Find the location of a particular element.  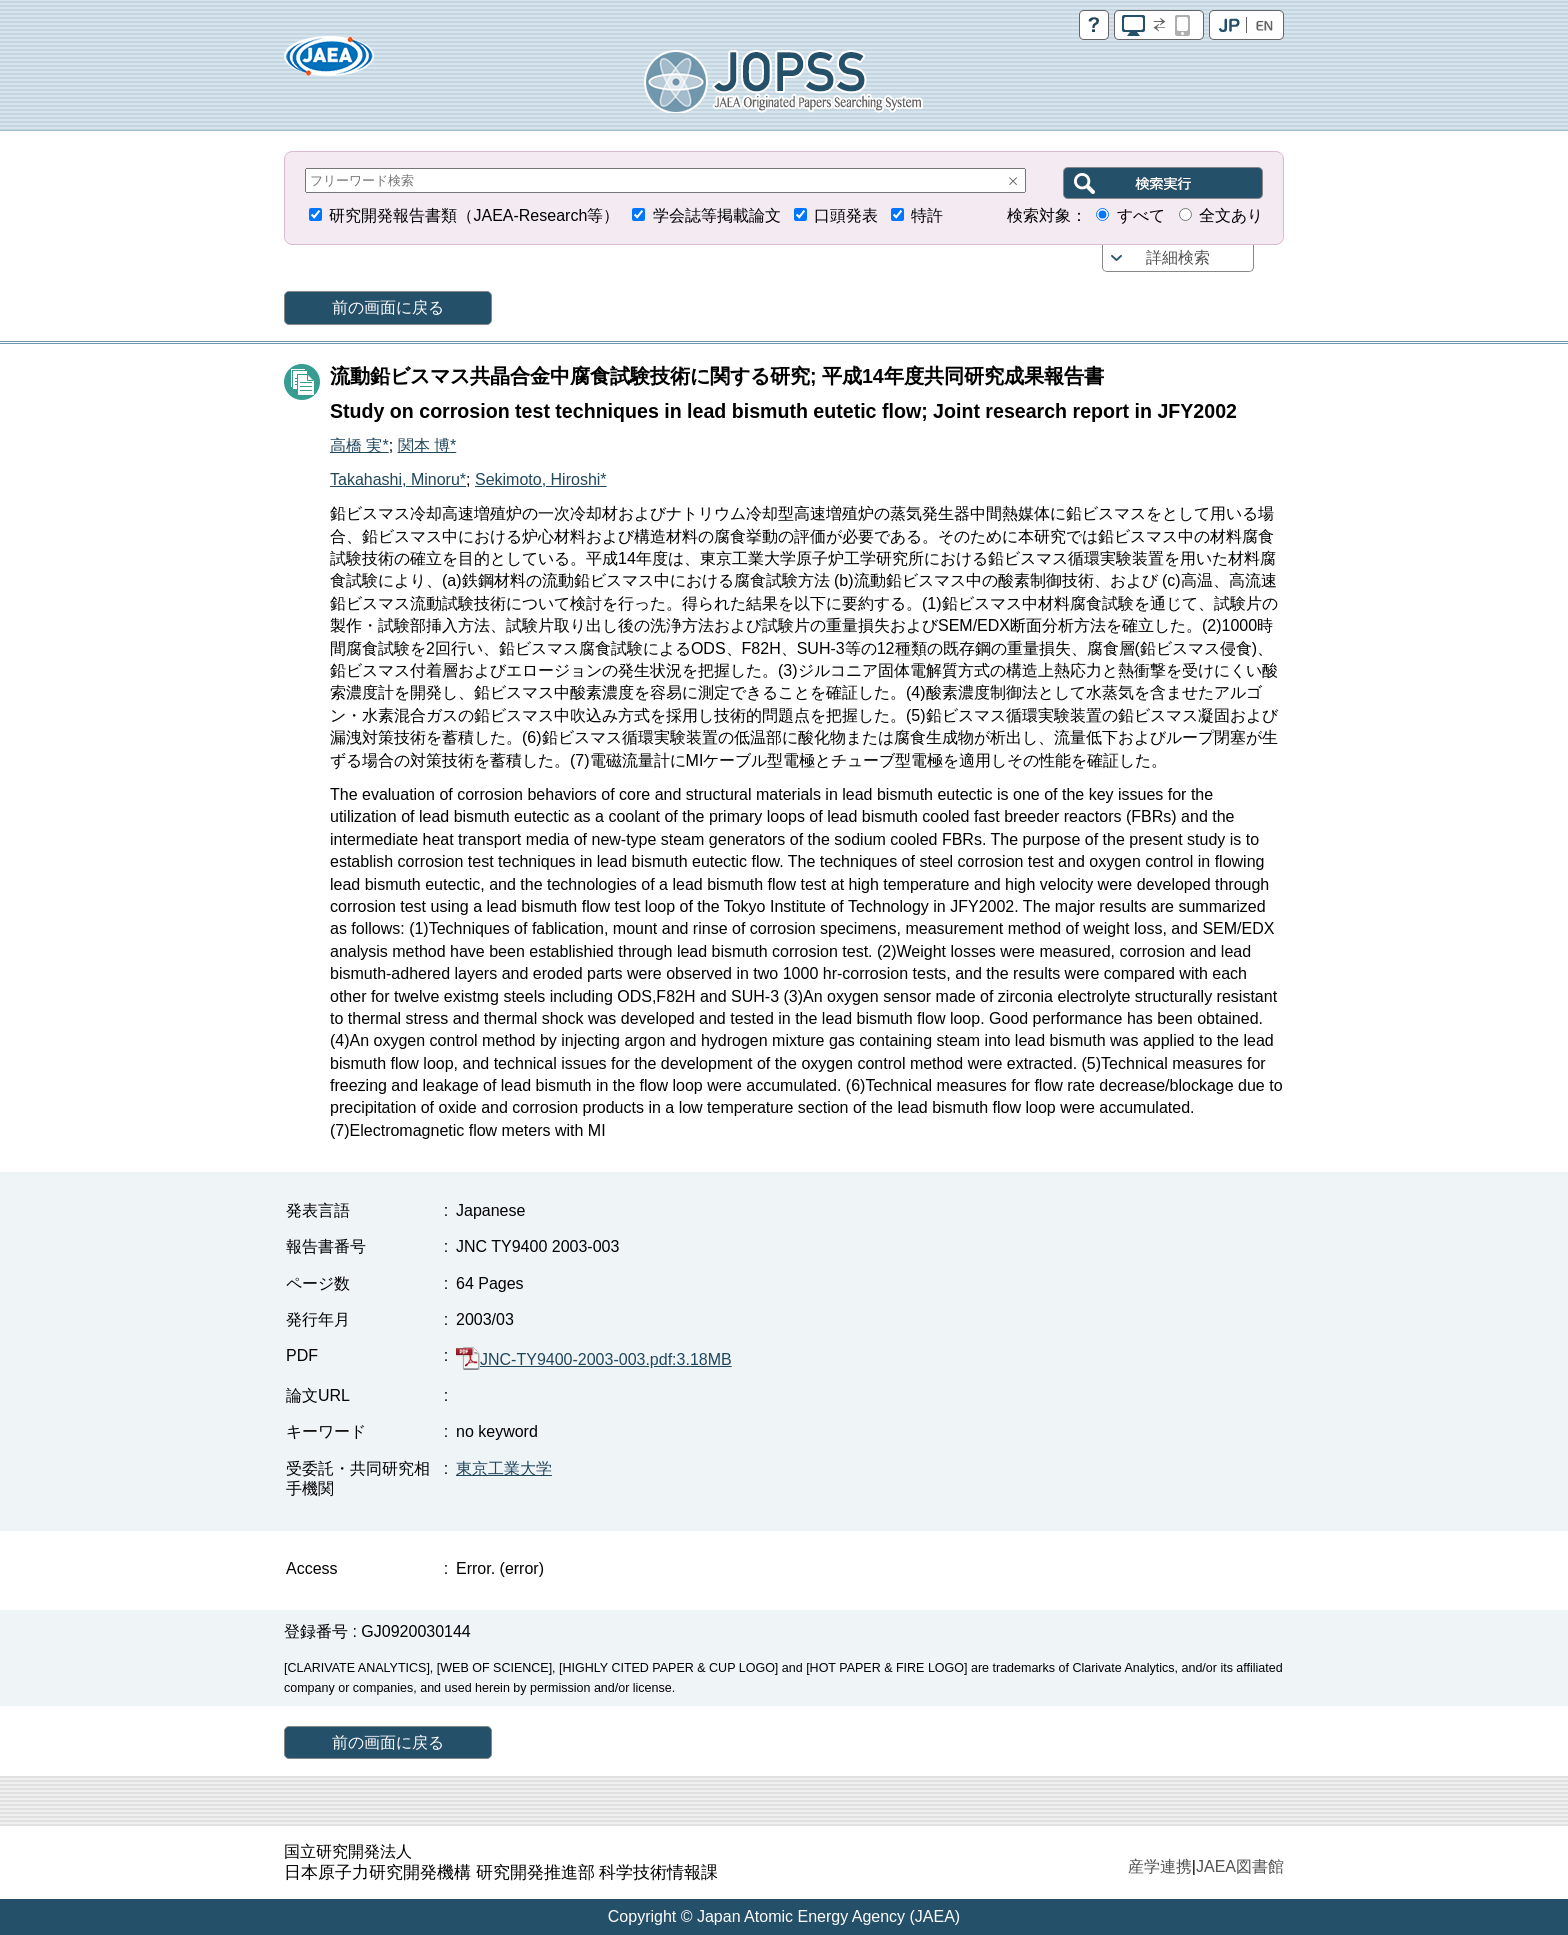

関本 博* is located at coordinates (427, 445).